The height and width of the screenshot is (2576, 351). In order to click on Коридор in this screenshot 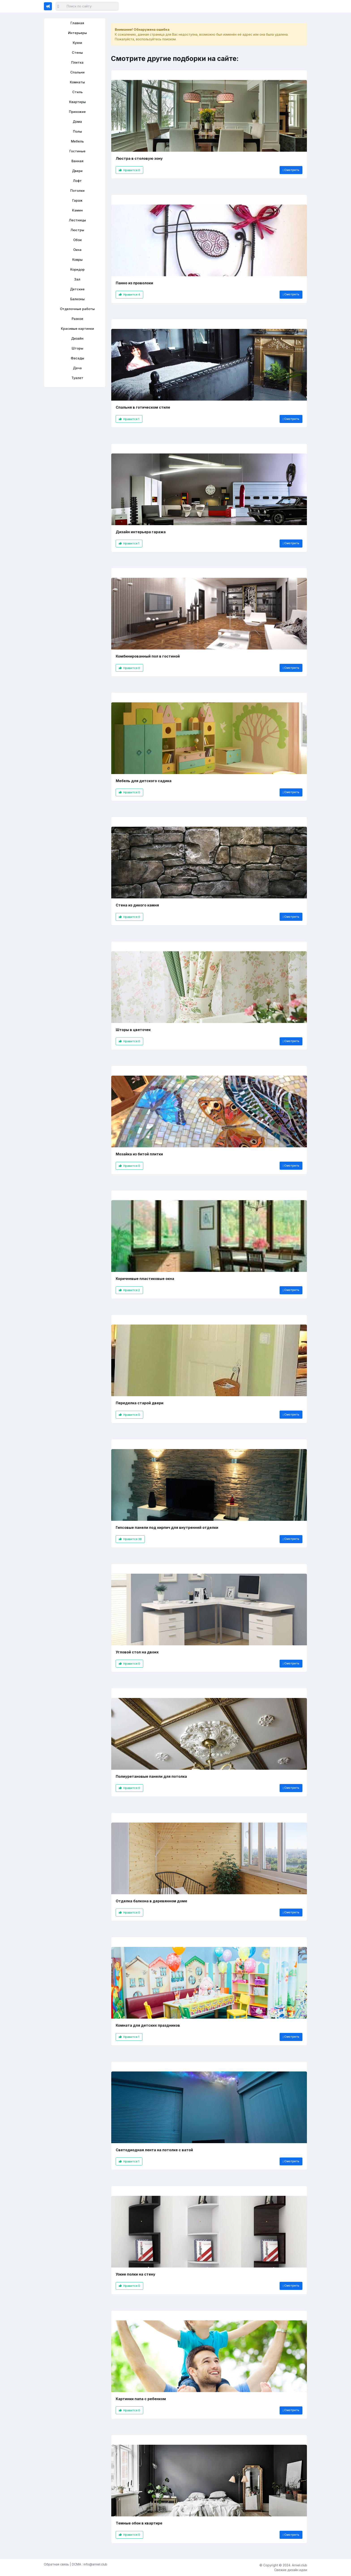, I will do `click(77, 269)`.